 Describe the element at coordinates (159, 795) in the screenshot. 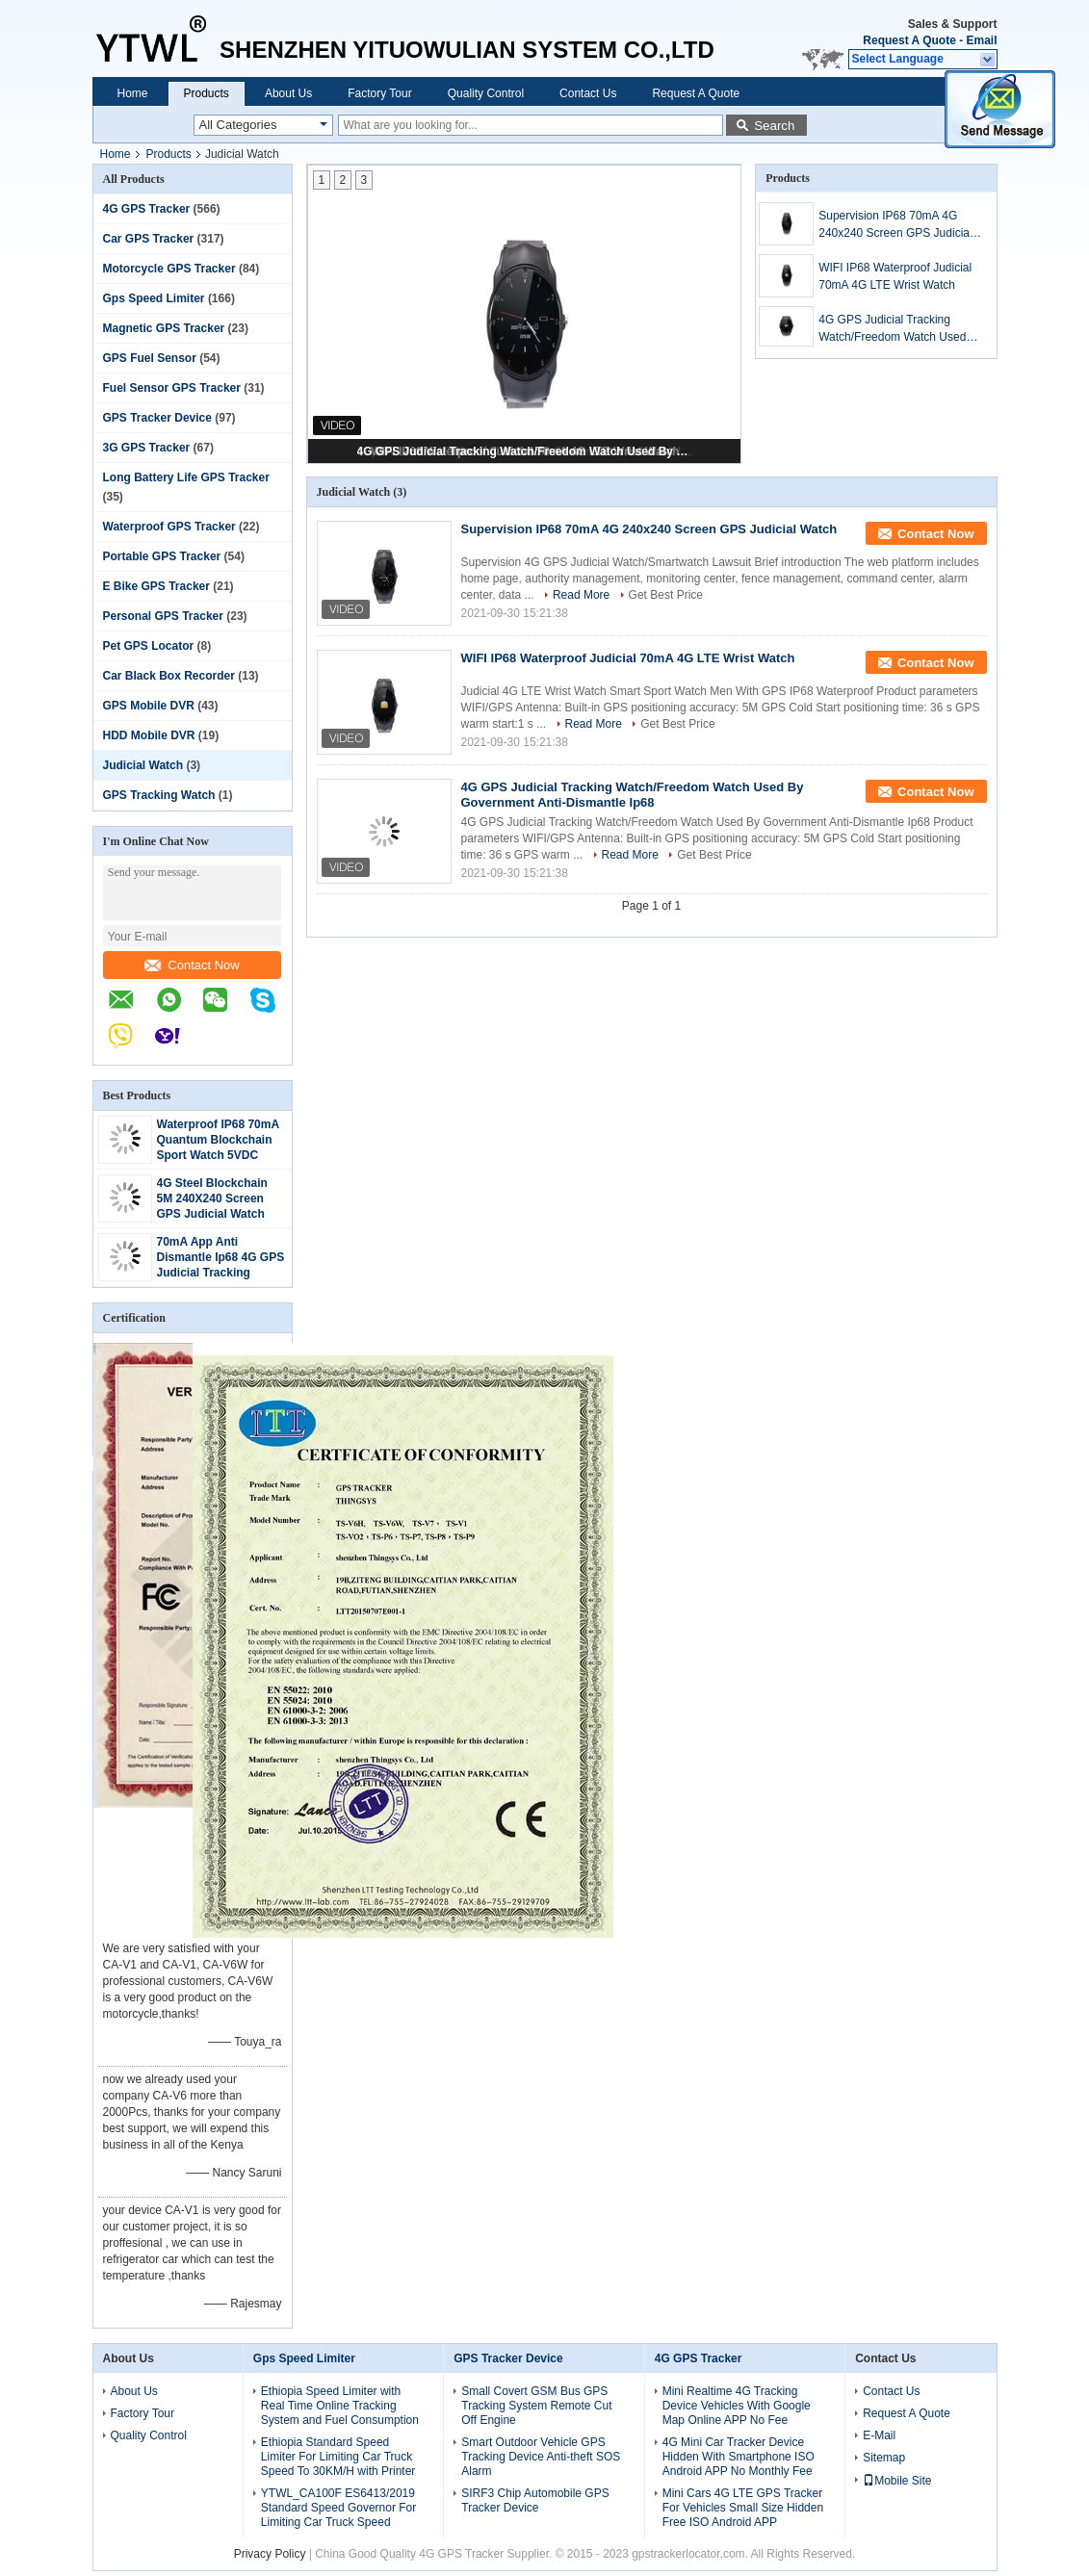

I see `GPS Tracking Watch` at that location.